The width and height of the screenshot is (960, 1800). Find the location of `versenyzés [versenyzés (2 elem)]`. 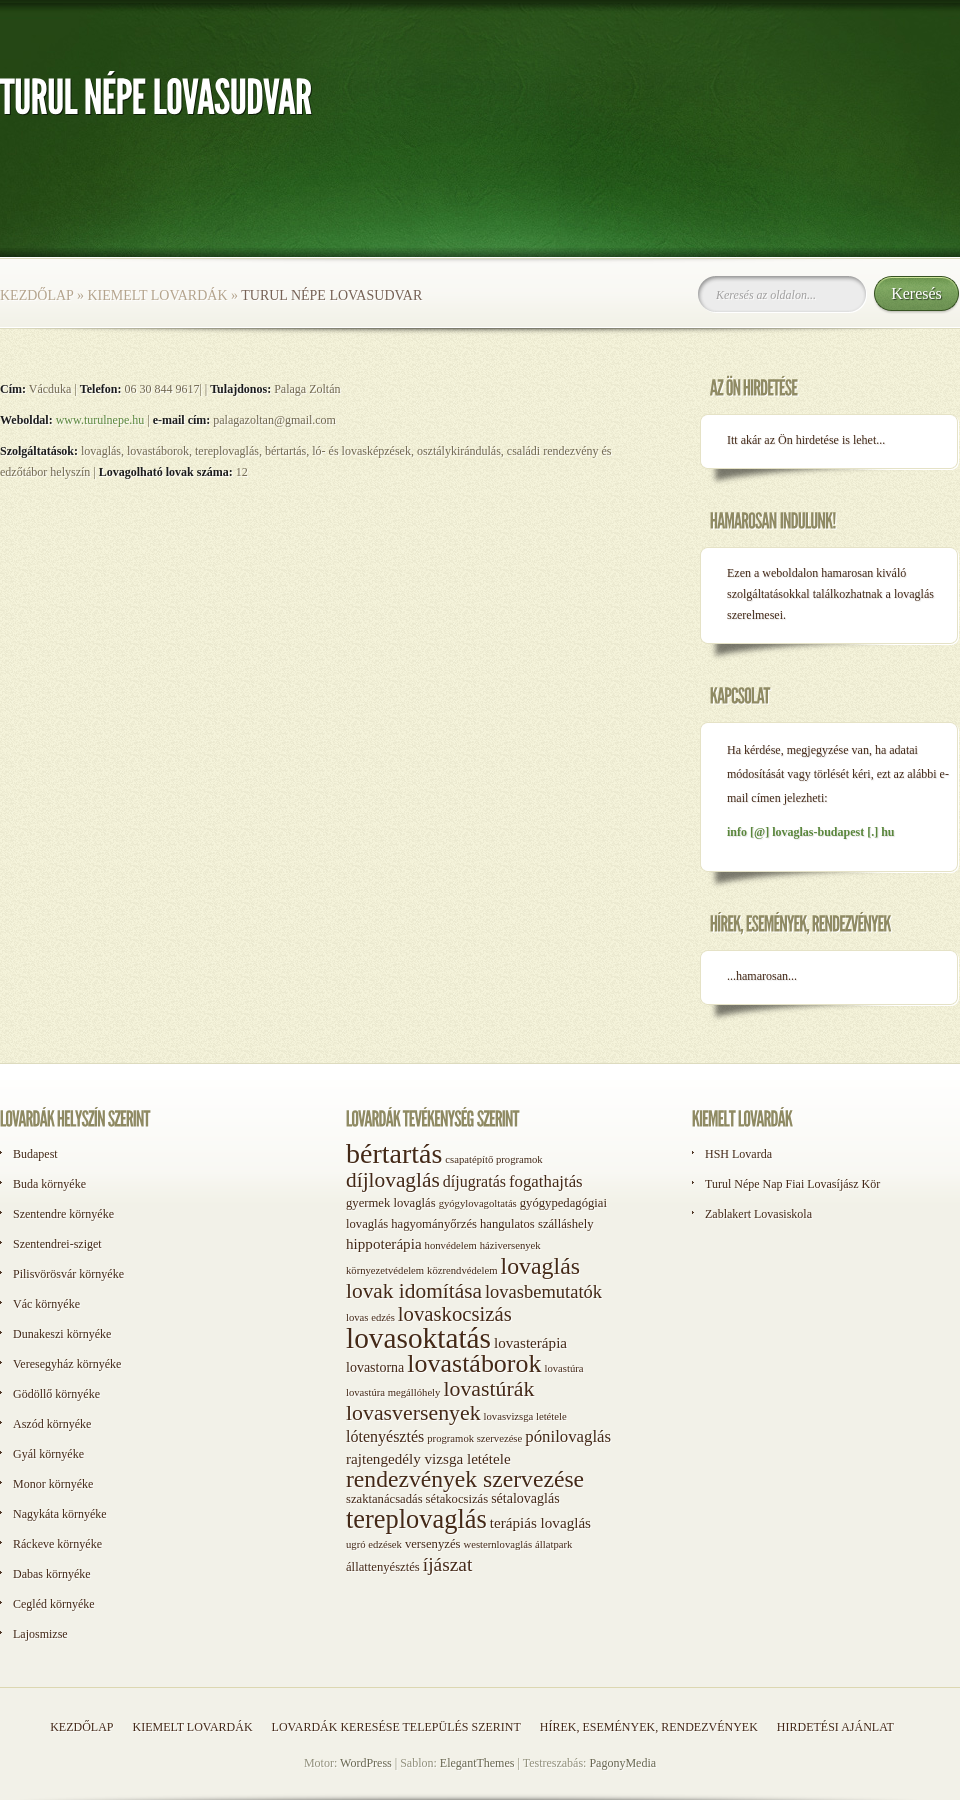

versenyzés [versenyzés (2 elem)] is located at coordinates (433, 1544).